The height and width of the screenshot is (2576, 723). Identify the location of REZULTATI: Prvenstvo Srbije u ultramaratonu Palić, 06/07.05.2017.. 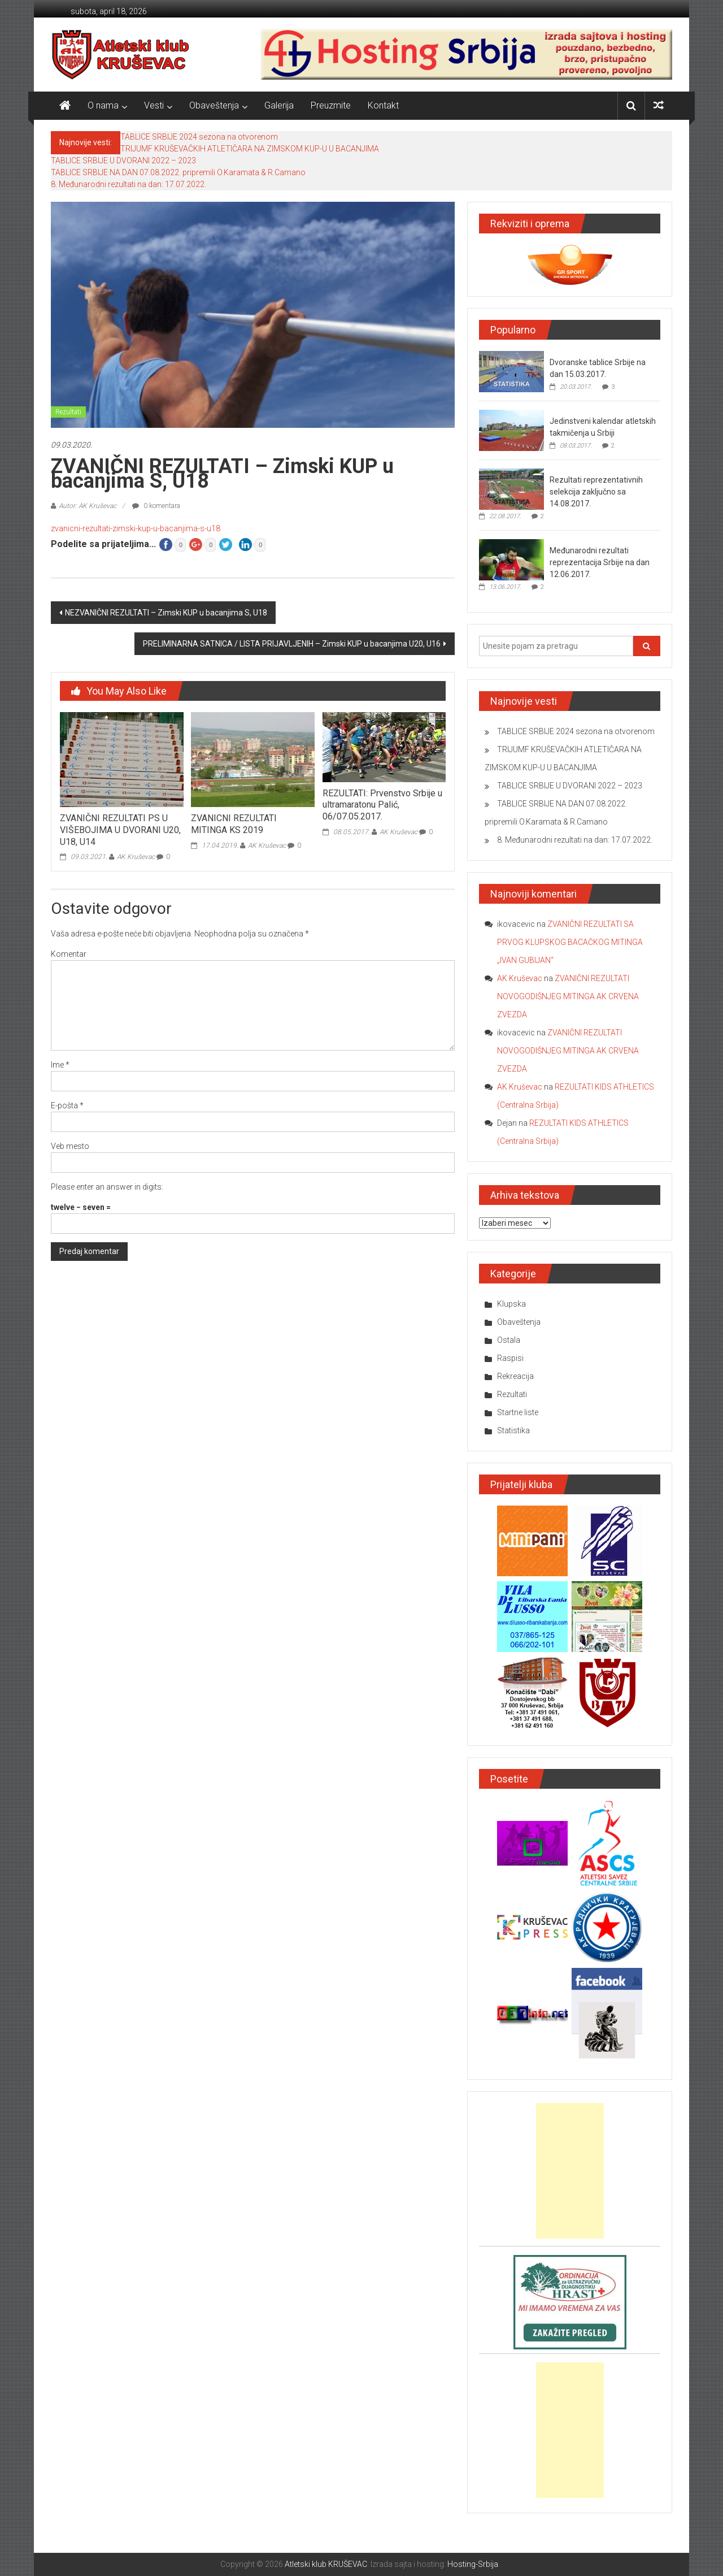
(382, 805).